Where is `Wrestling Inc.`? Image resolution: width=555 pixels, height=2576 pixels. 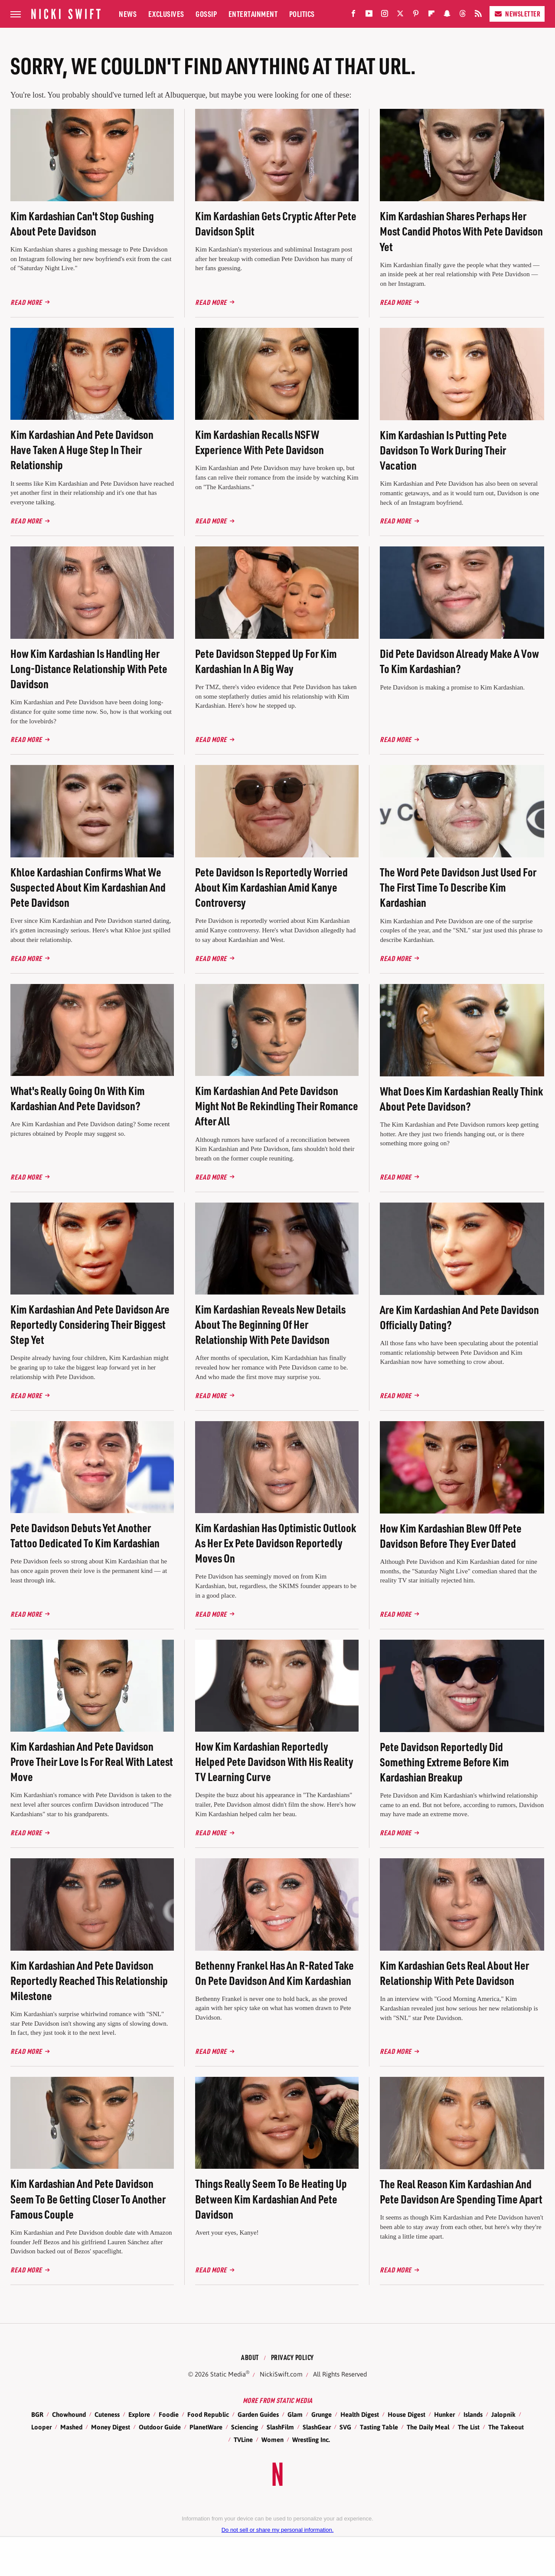
Wrestling Inc. is located at coordinates (311, 2439).